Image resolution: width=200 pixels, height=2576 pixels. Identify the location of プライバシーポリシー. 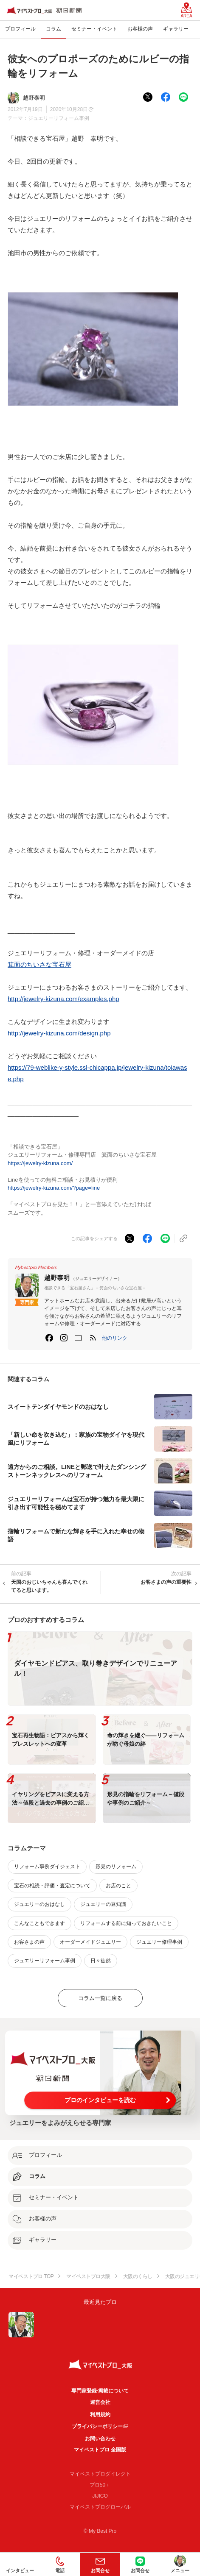
(97, 2426).